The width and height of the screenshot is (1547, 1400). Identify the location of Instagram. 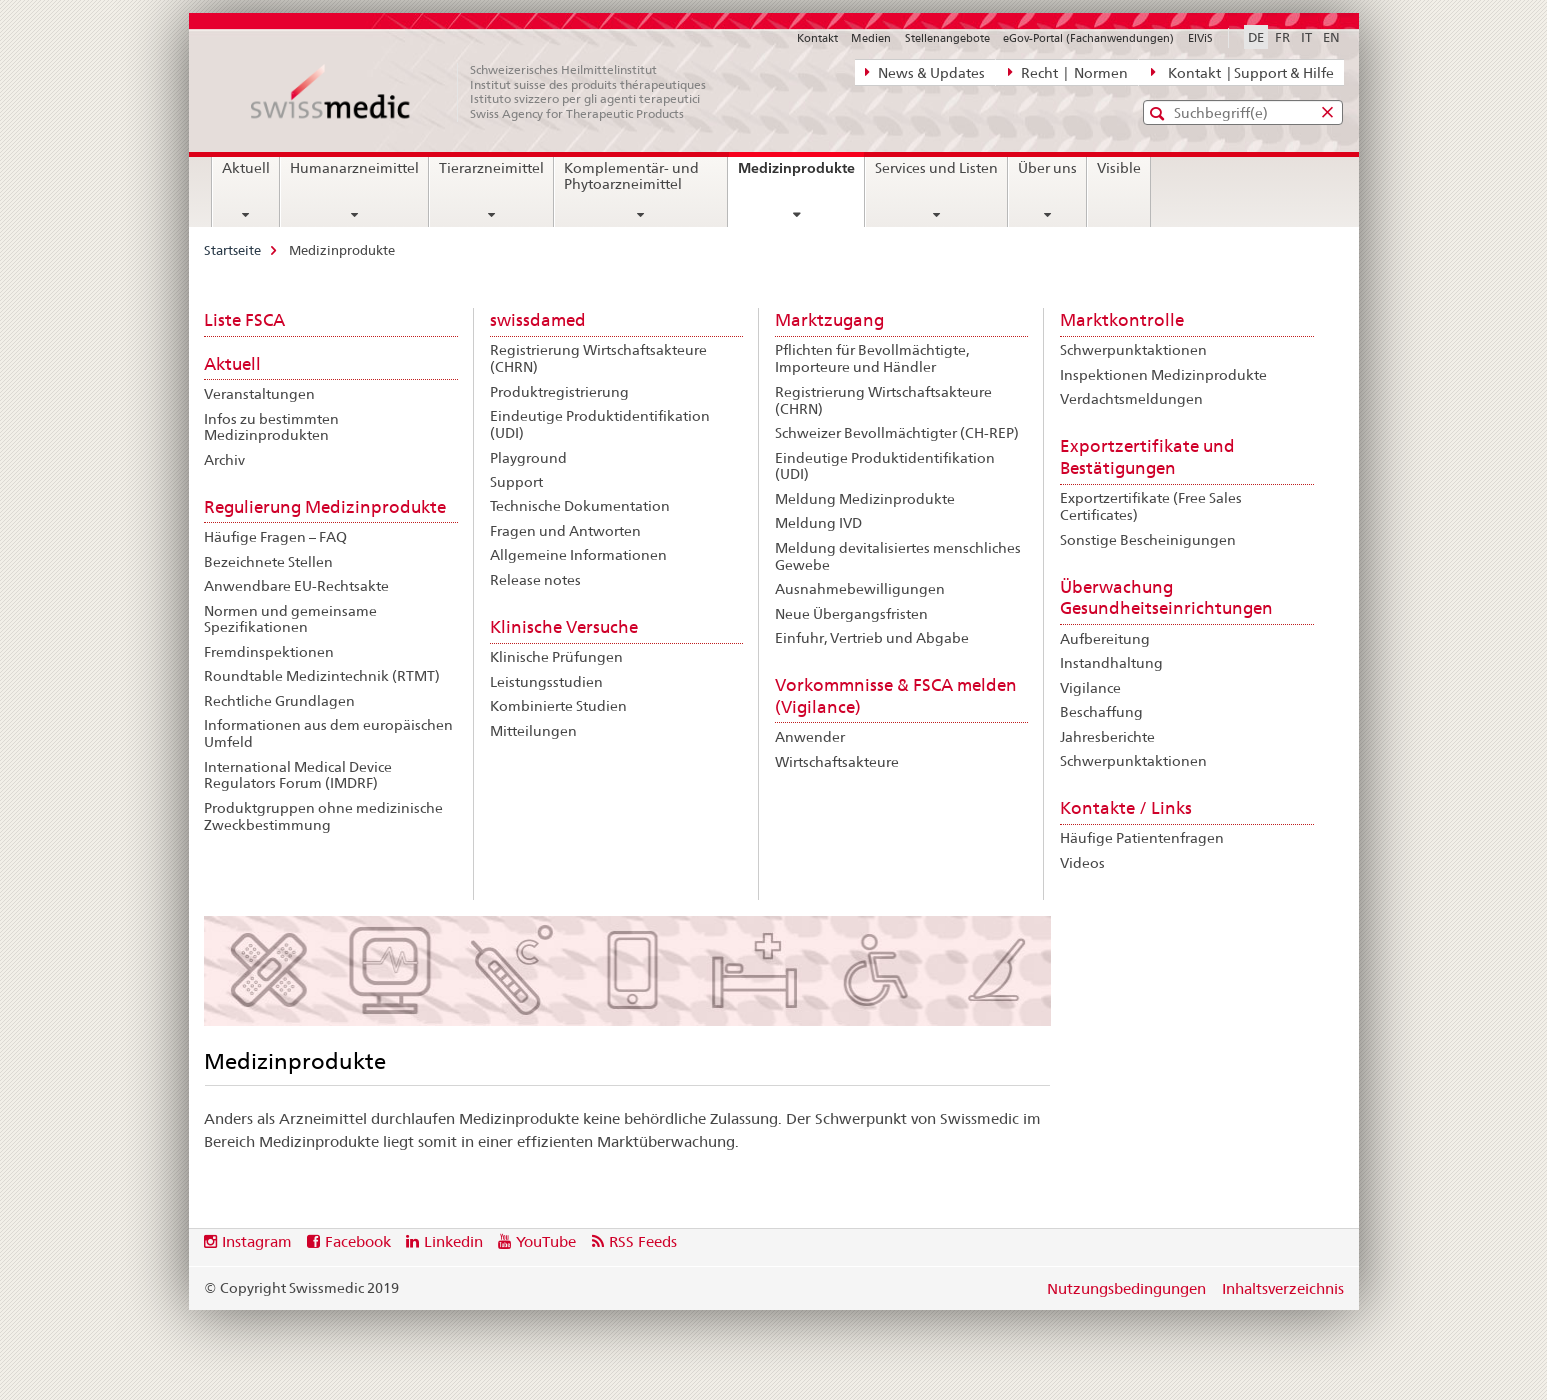
(257, 1241).